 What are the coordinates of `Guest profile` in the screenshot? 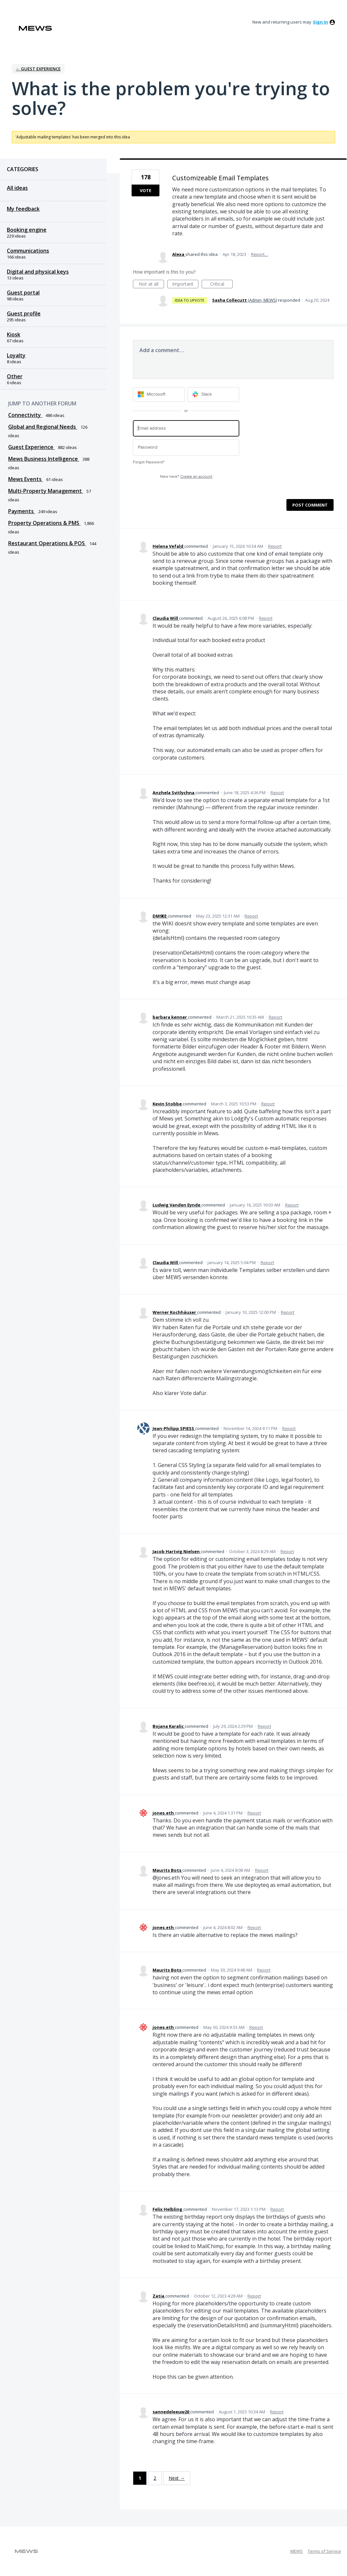 It's located at (24, 313).